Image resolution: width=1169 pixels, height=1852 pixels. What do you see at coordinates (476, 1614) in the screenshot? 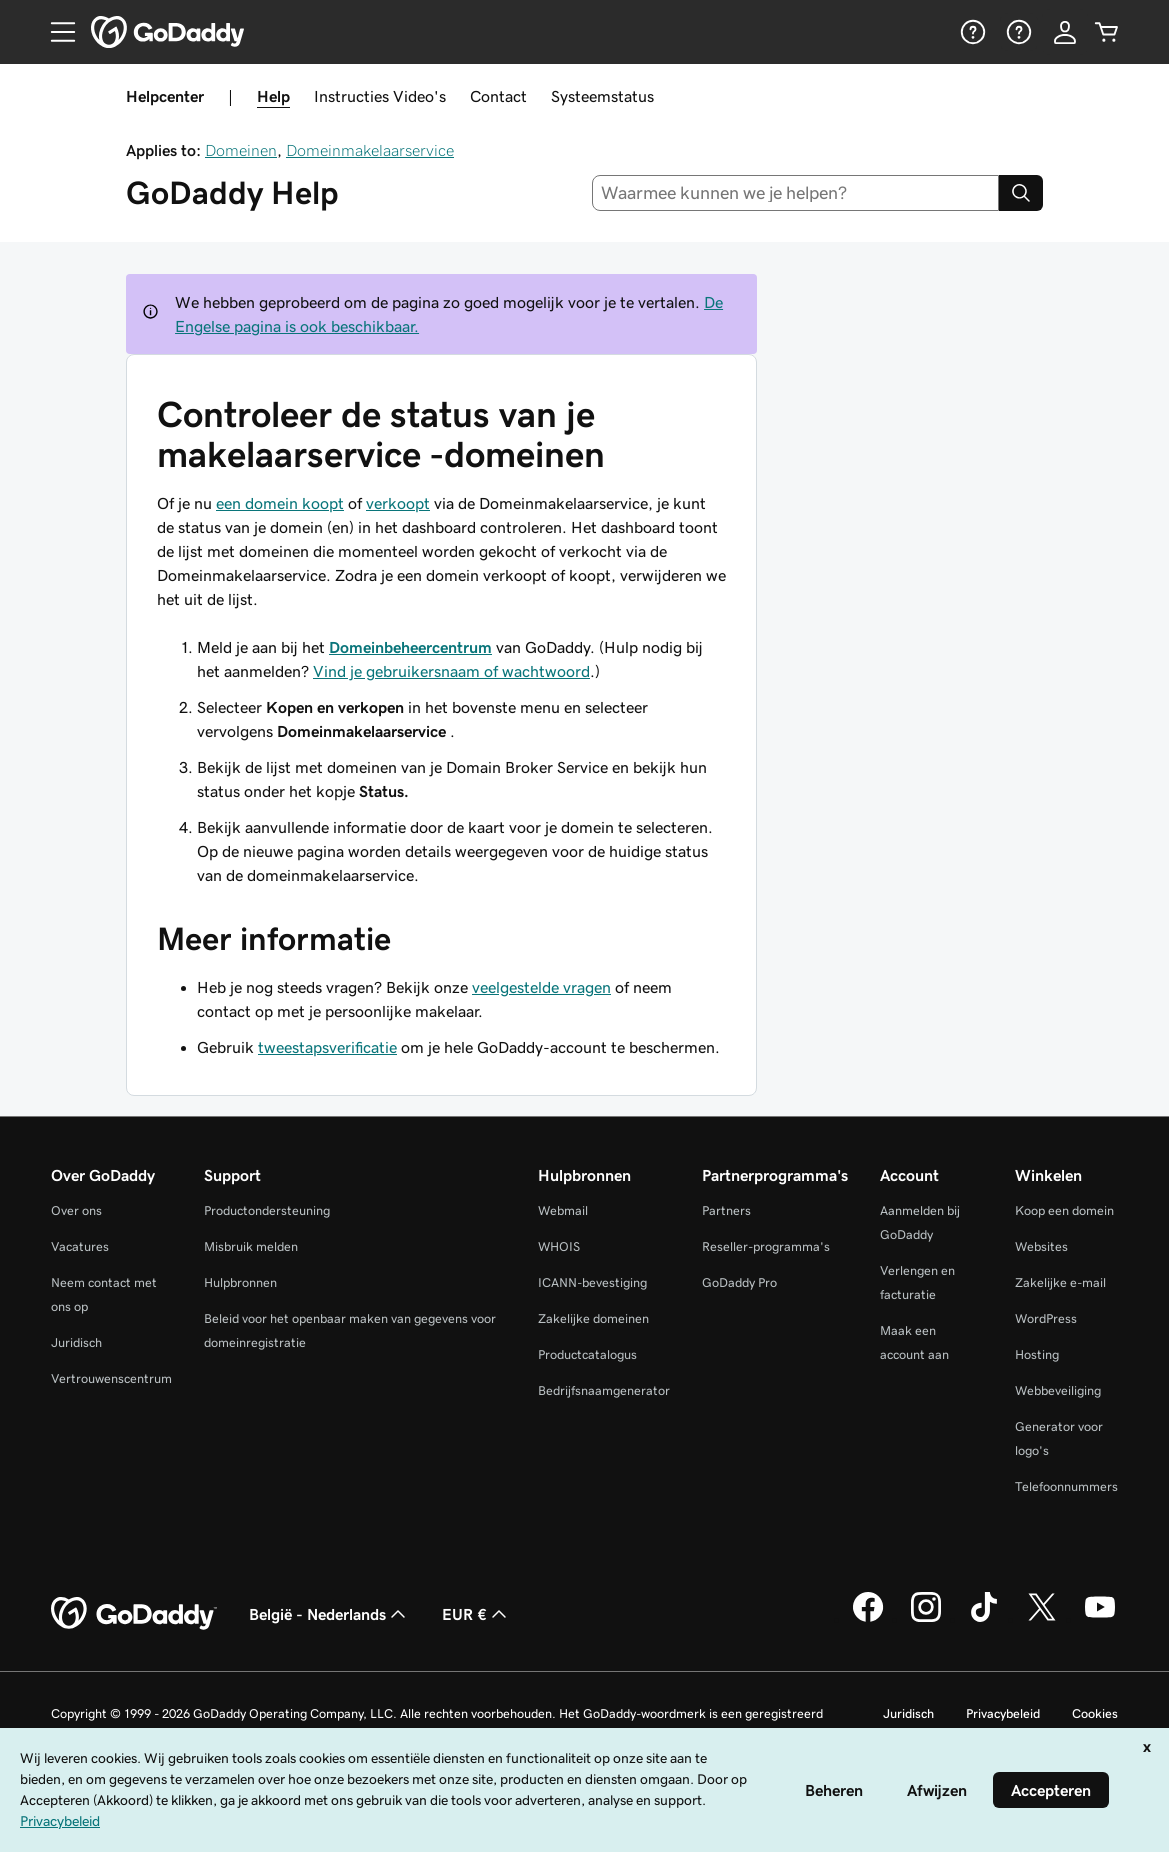
I see `EUR € [Valutakiezer. Ingesteld op [object Object].]` at bounding box center [476, 1614].